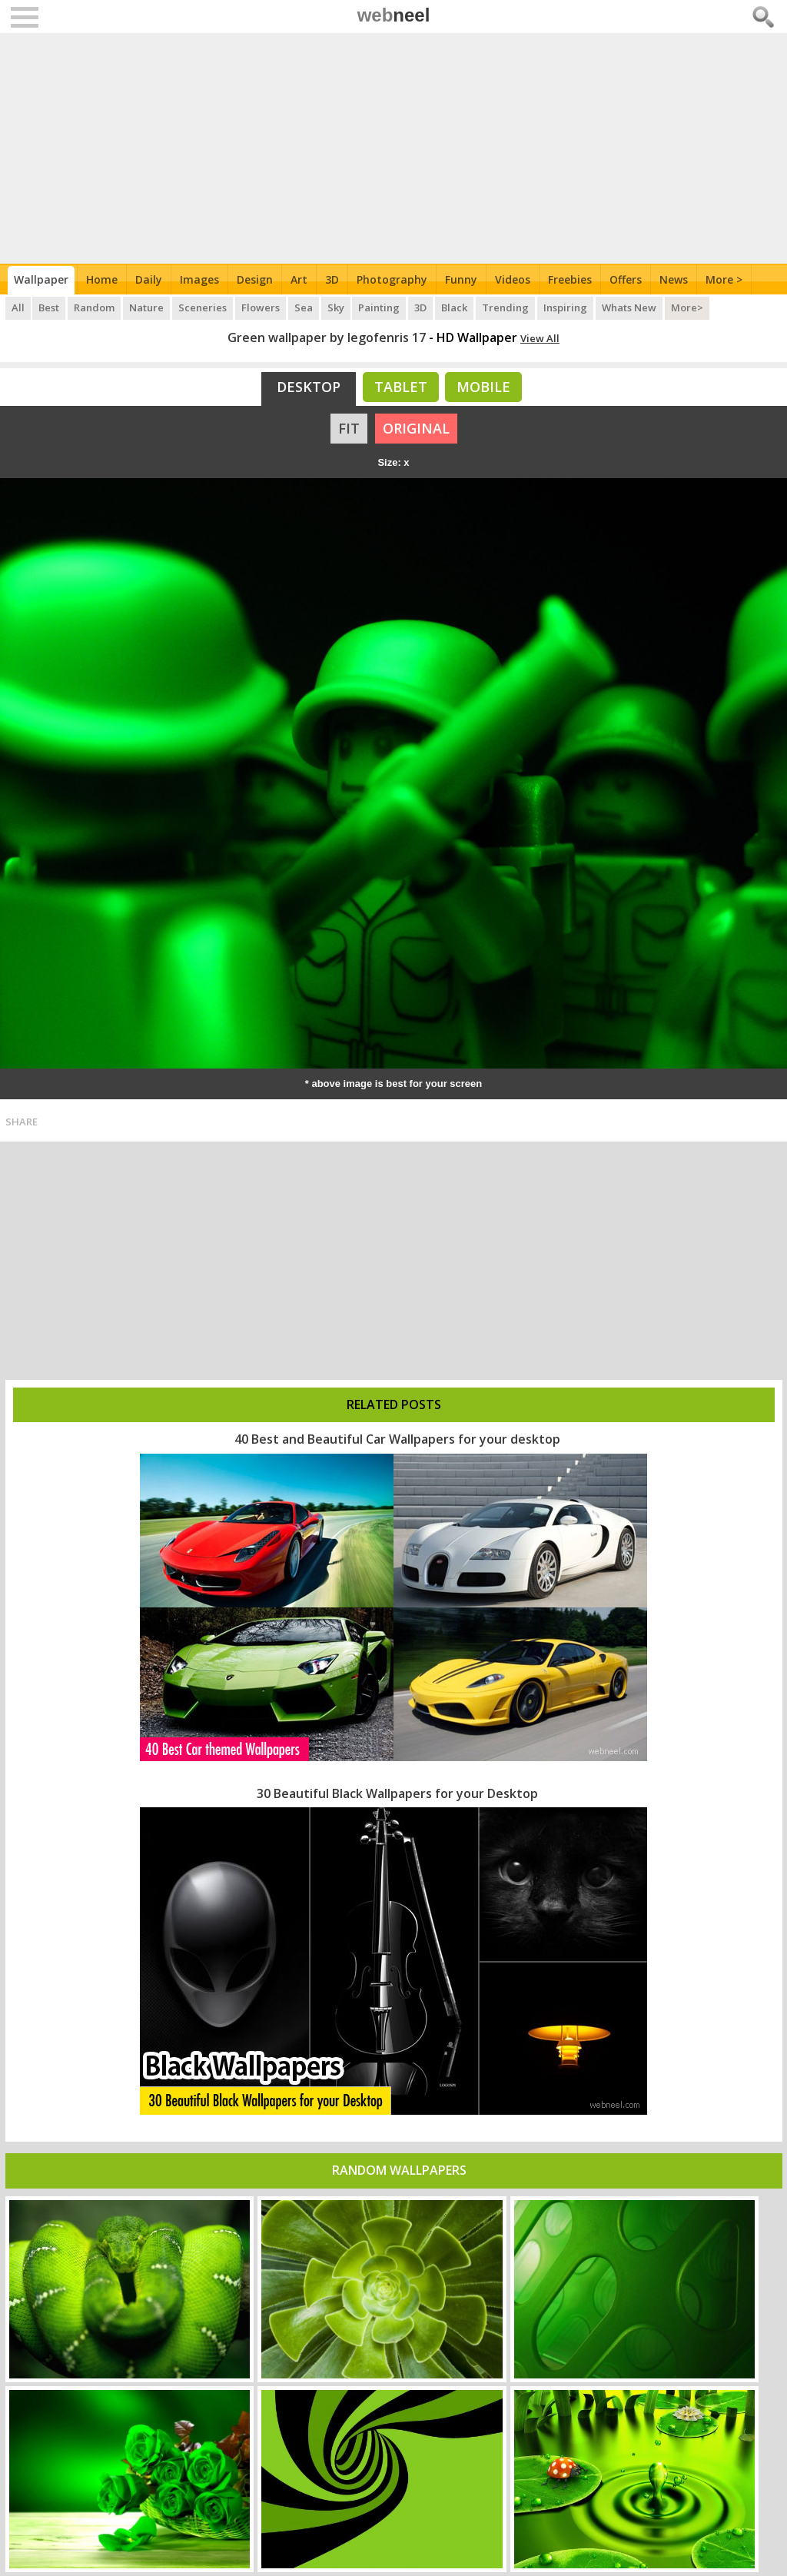  Describe the element at coordinates (95, 307) in the screenshot. I see `Random` at that location.